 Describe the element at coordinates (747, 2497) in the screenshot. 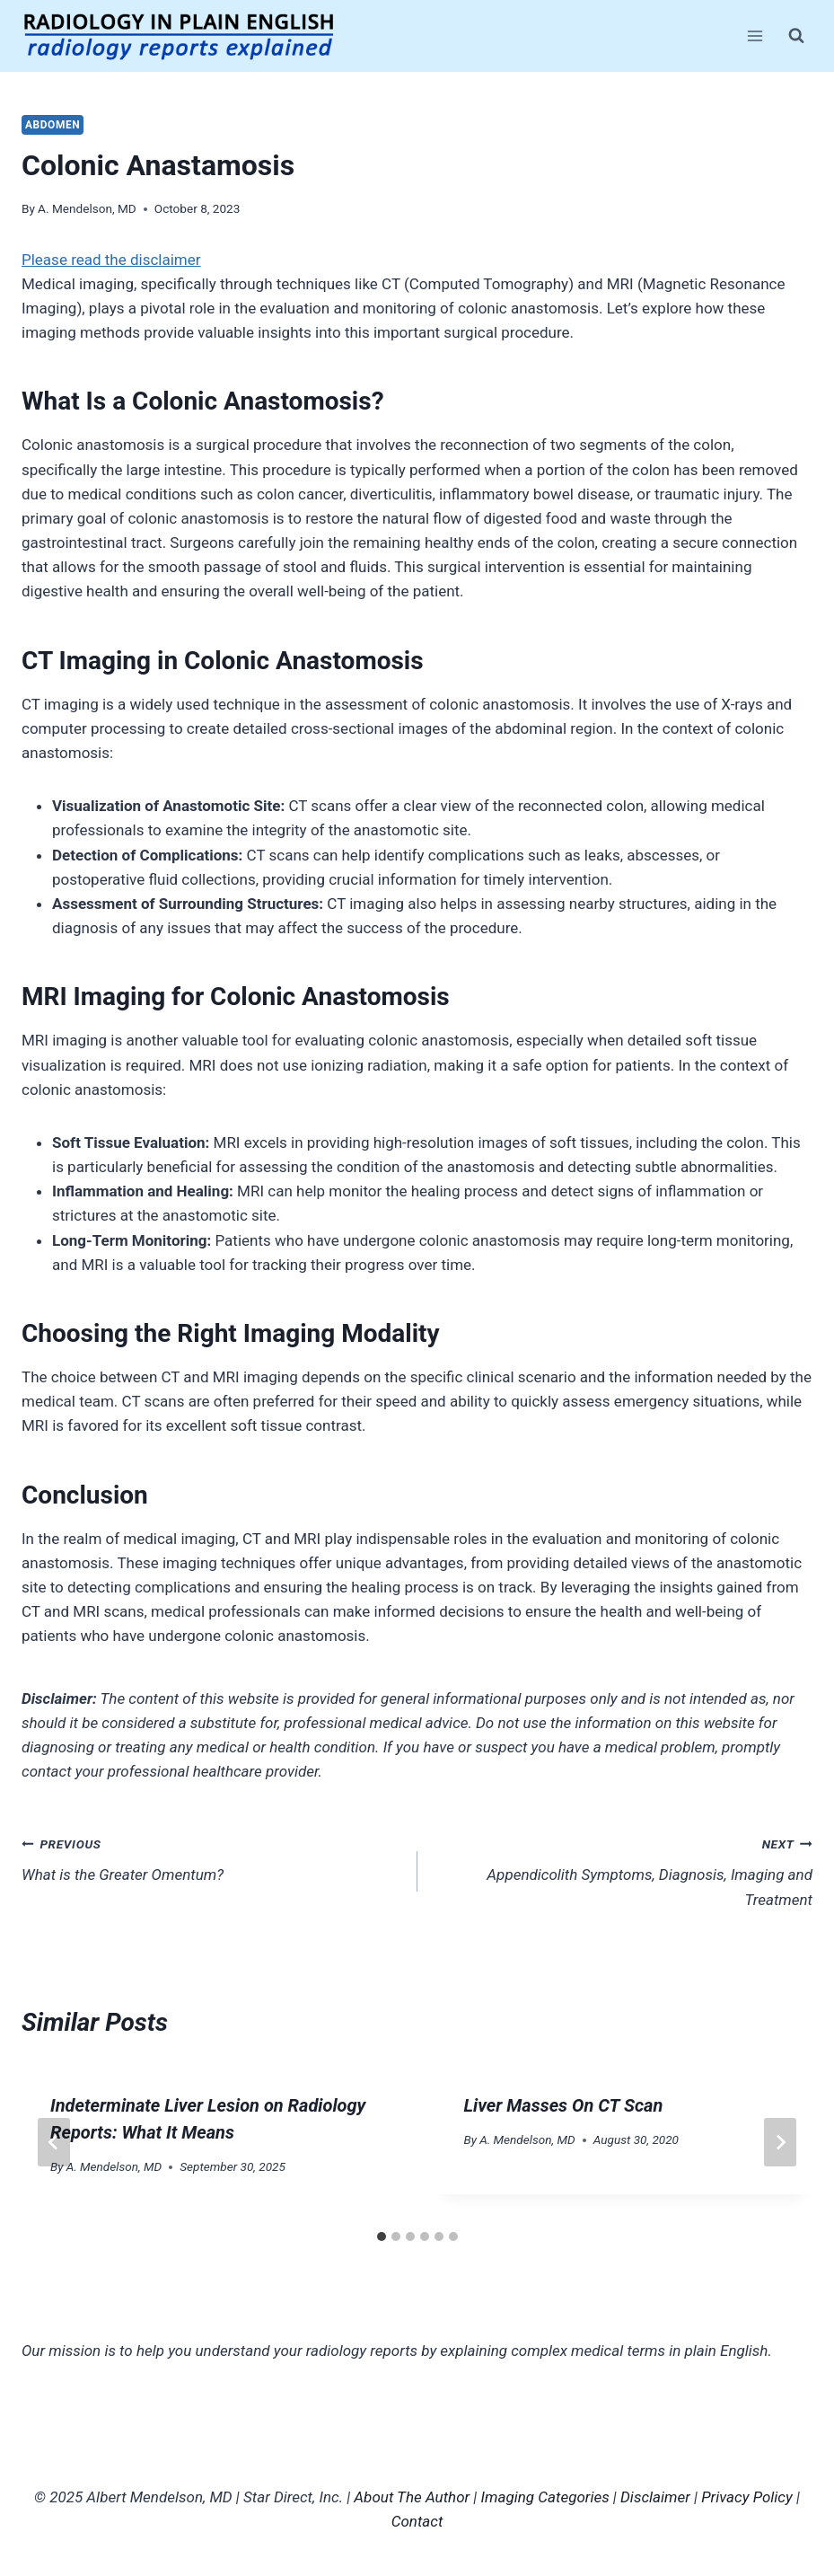

I see `Privacy Policy` at that location.